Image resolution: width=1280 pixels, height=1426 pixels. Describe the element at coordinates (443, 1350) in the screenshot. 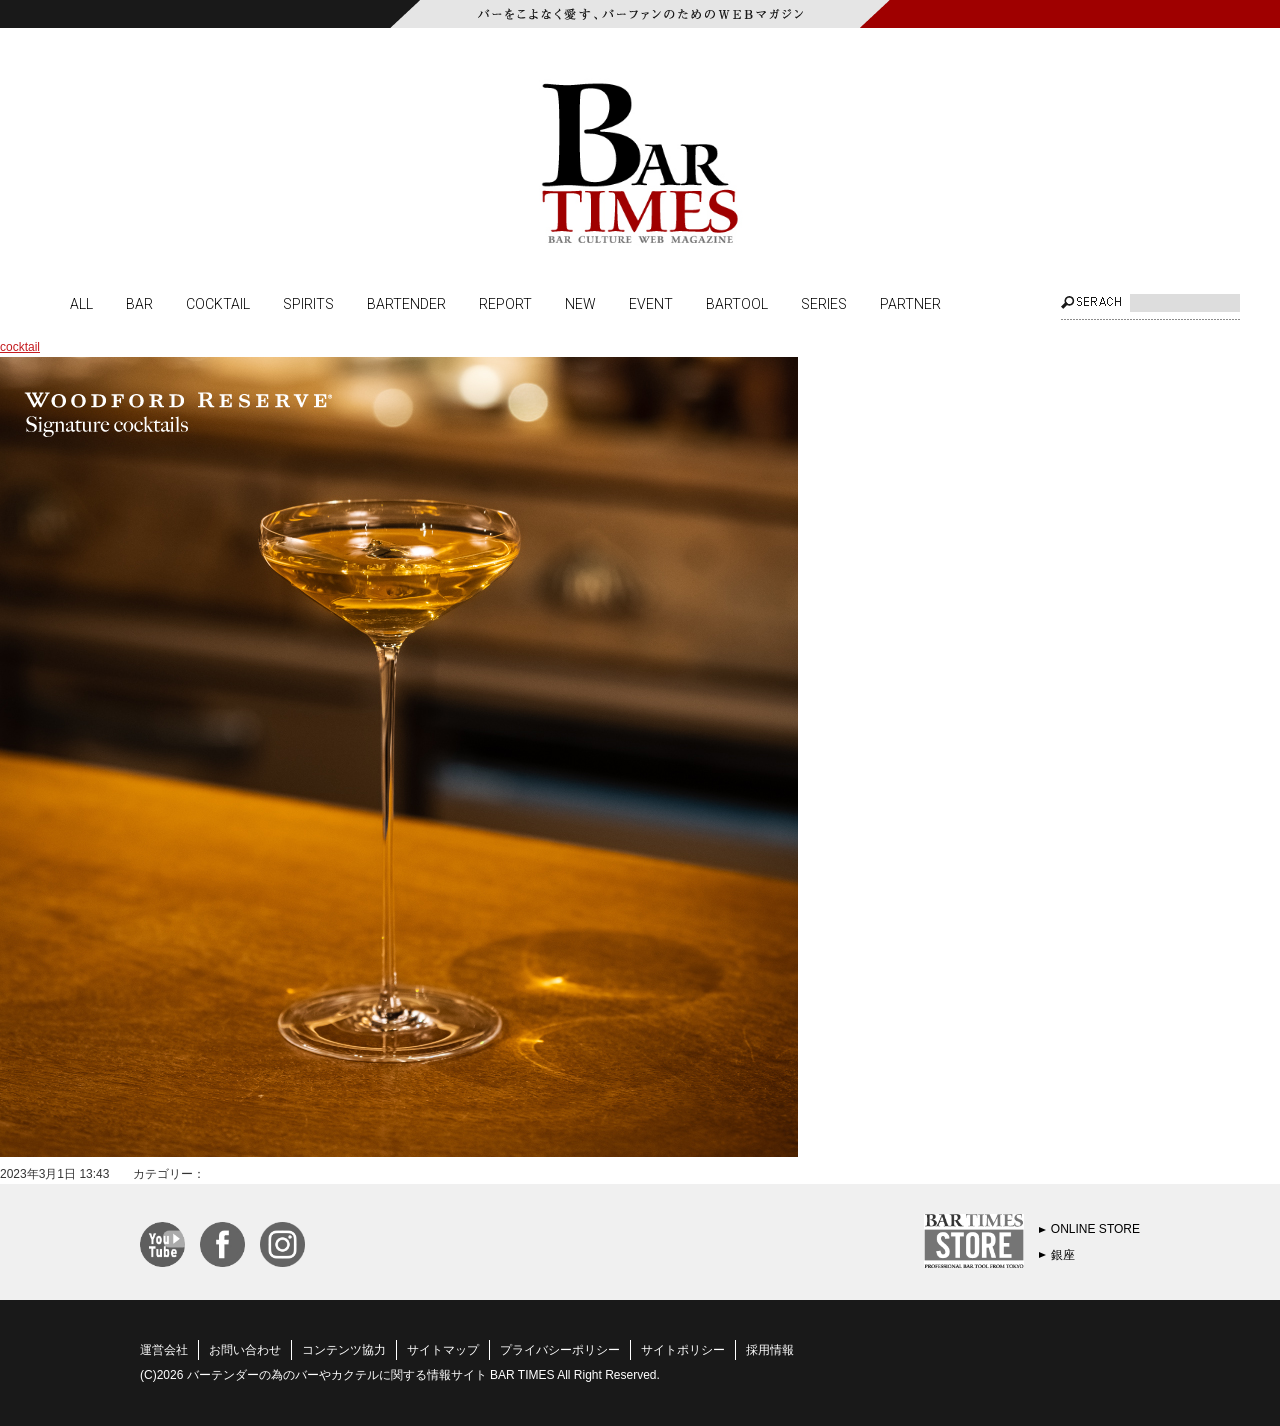

I see `サイトマップ` at that location.